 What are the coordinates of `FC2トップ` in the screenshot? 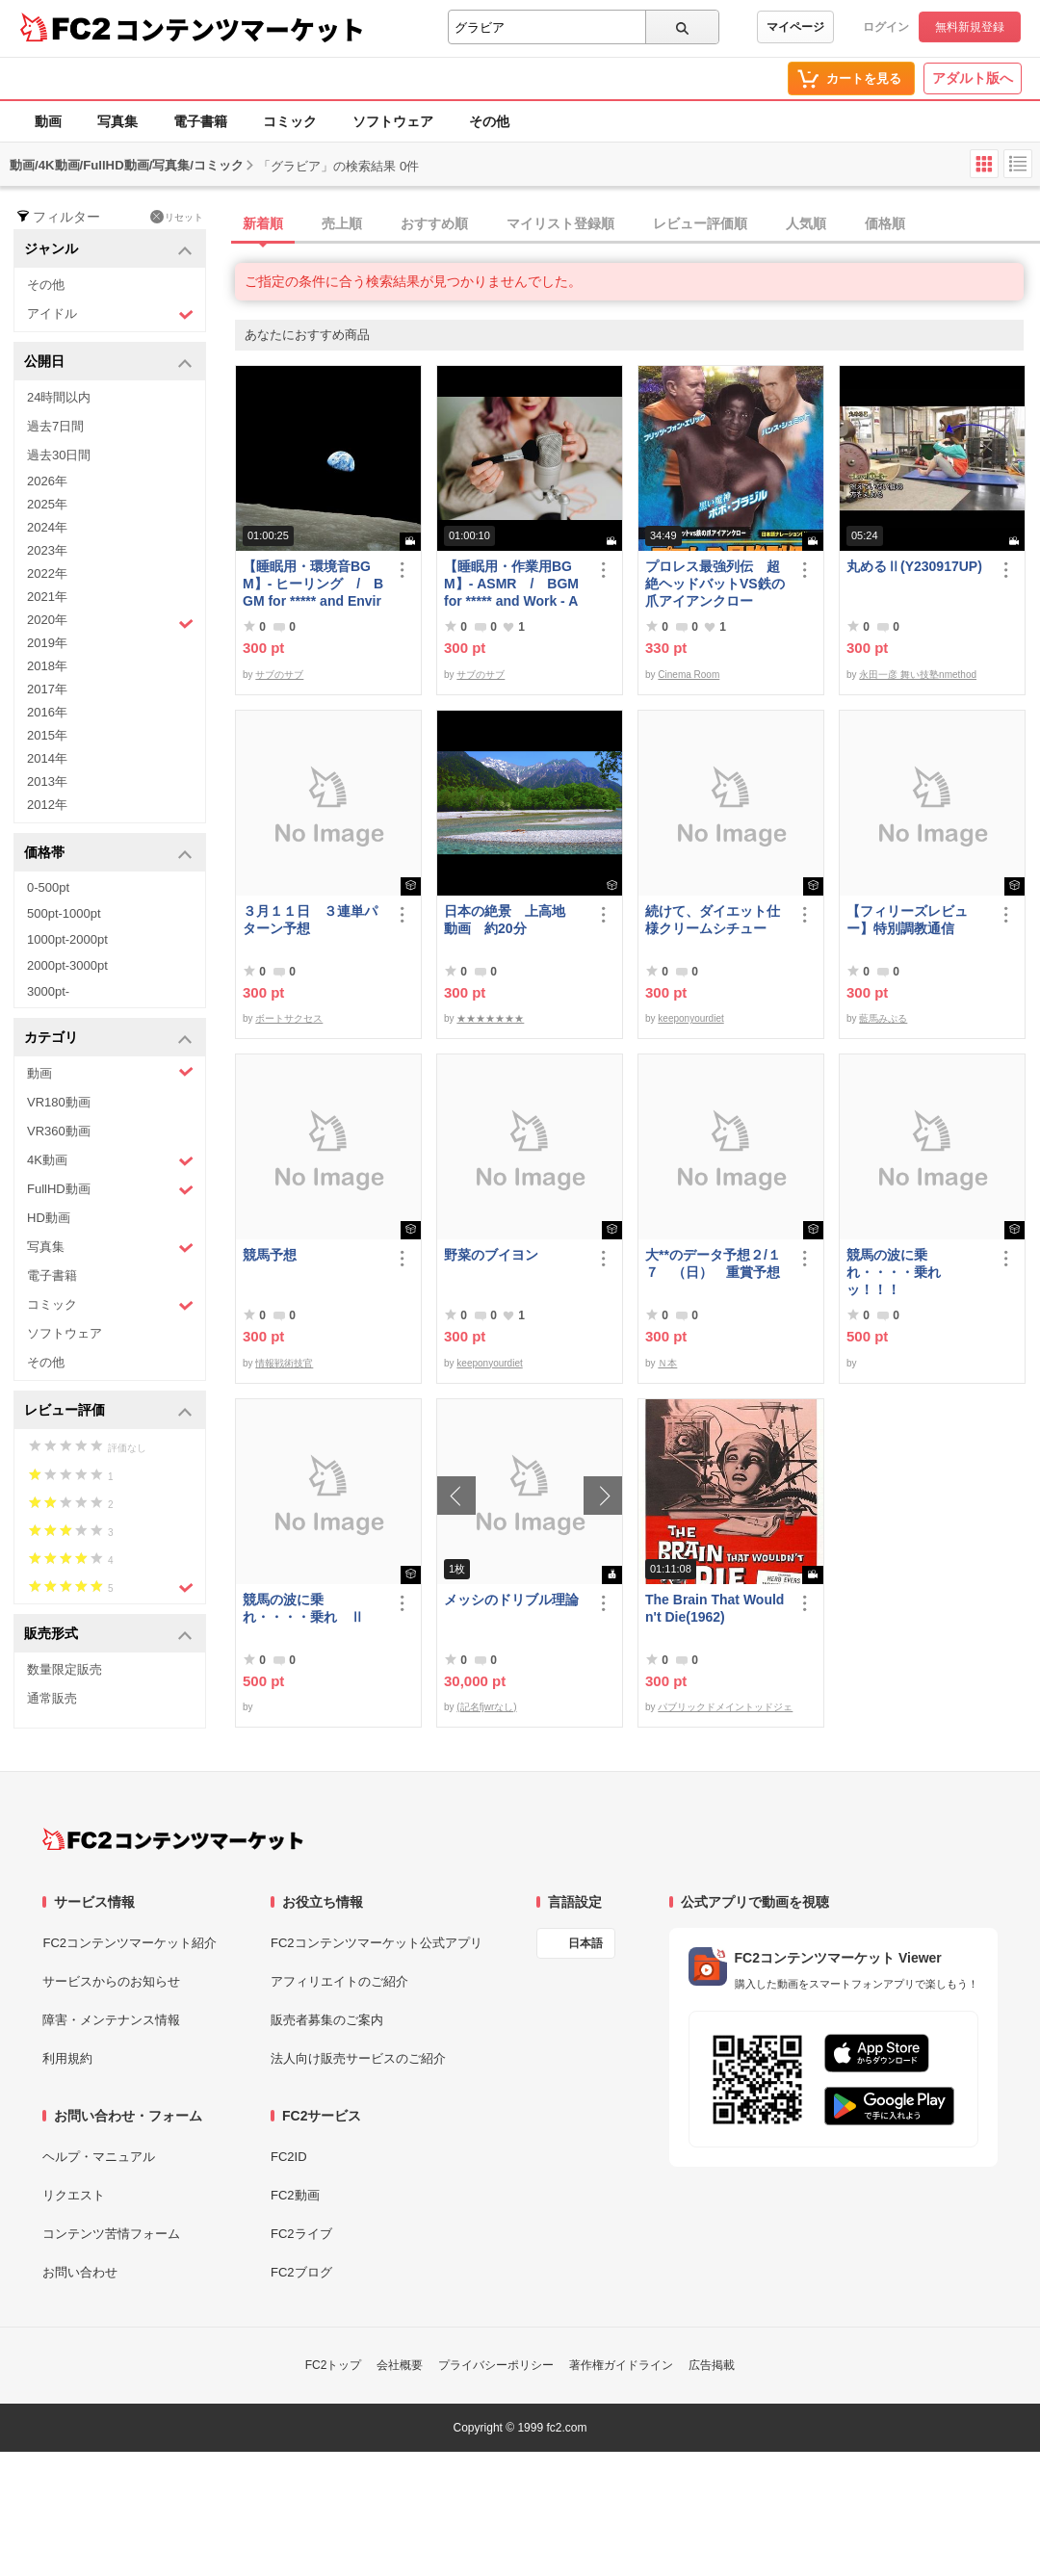 It's located at (333, 2365).